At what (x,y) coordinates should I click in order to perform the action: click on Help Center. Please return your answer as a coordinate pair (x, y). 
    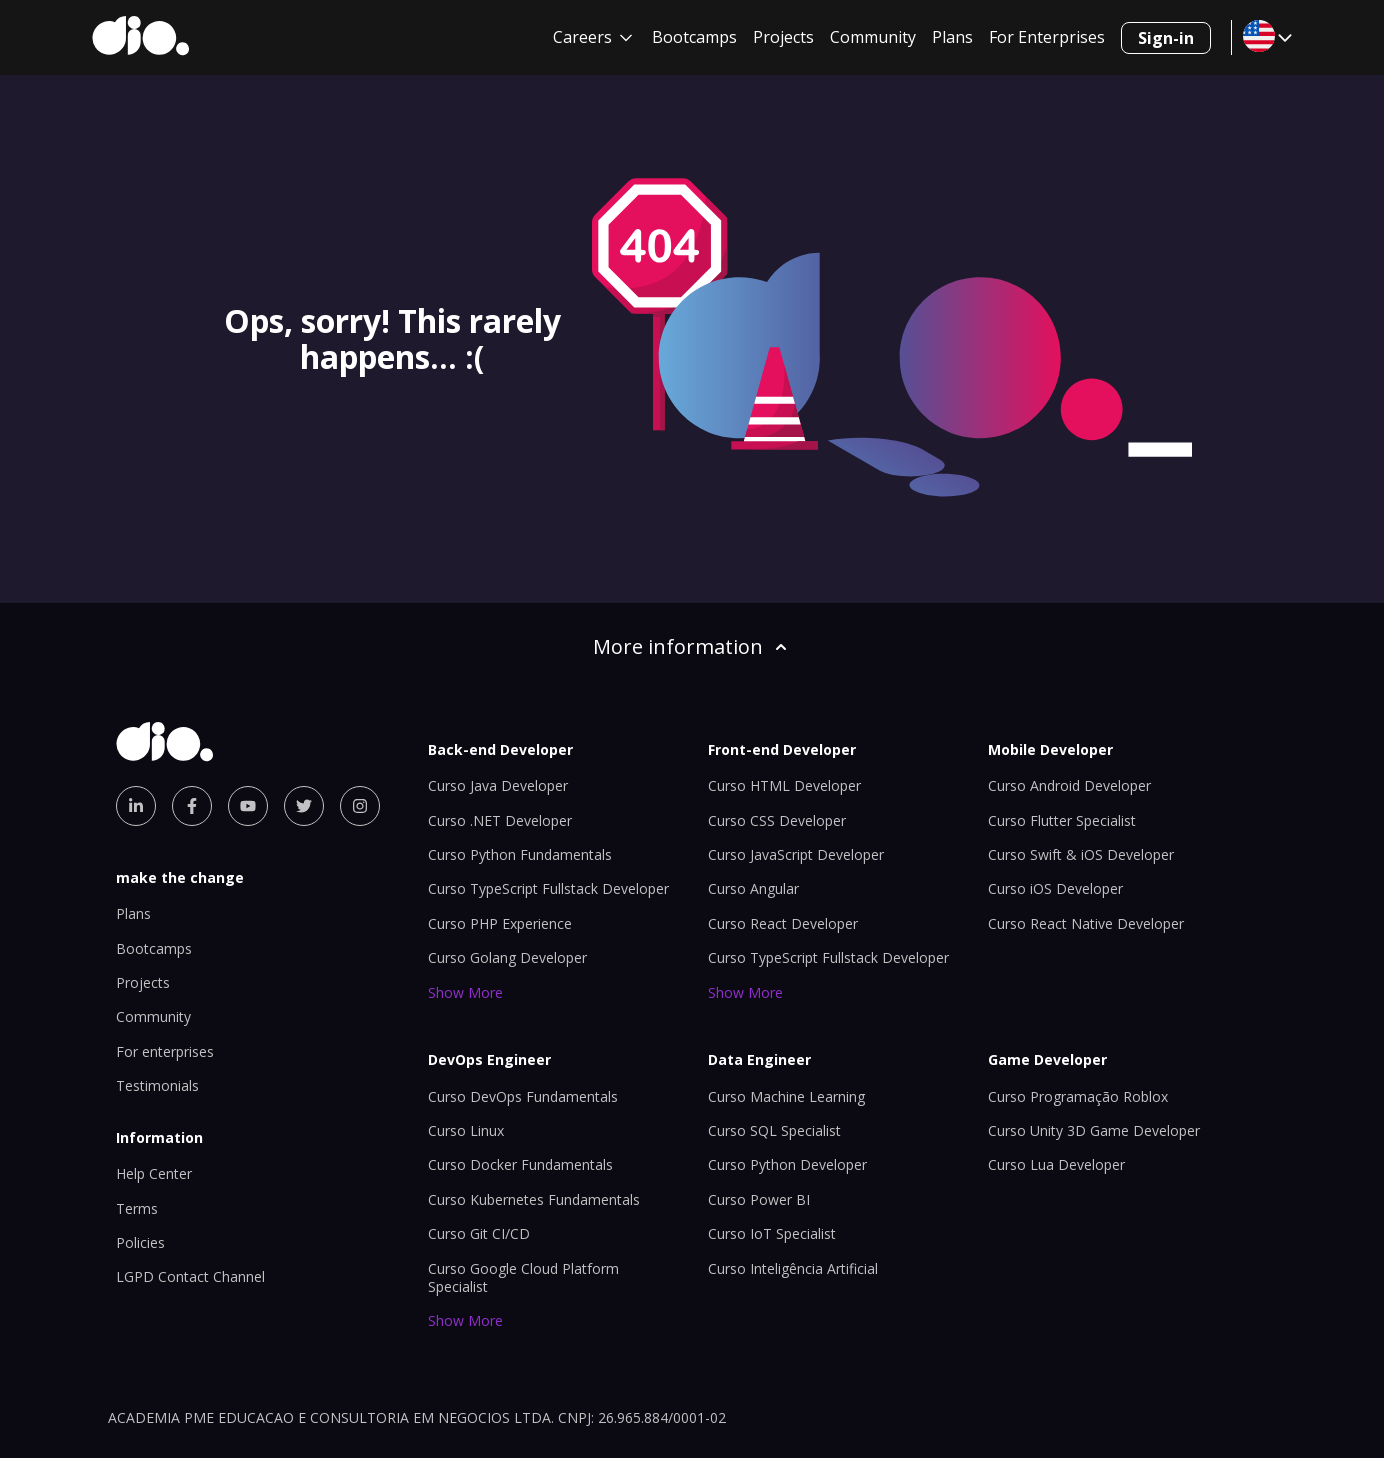
    Looking at the image, I should click on (154, 1173).